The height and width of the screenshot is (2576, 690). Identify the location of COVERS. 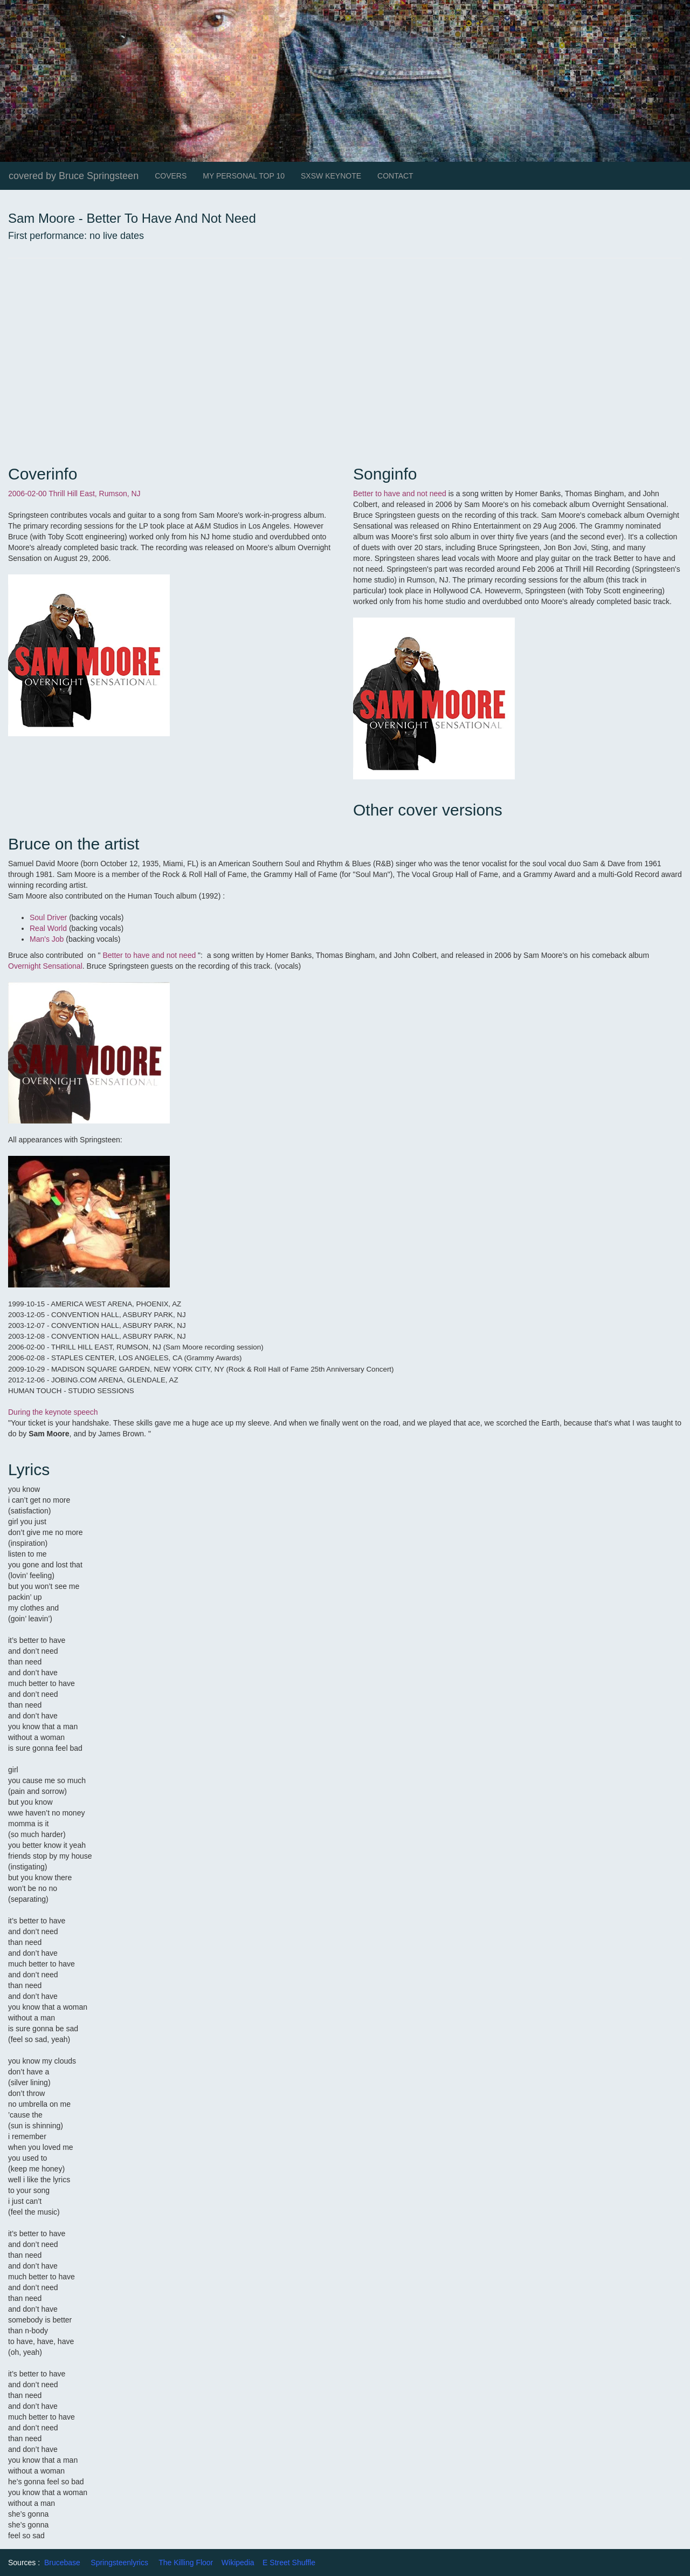
(171, 176).